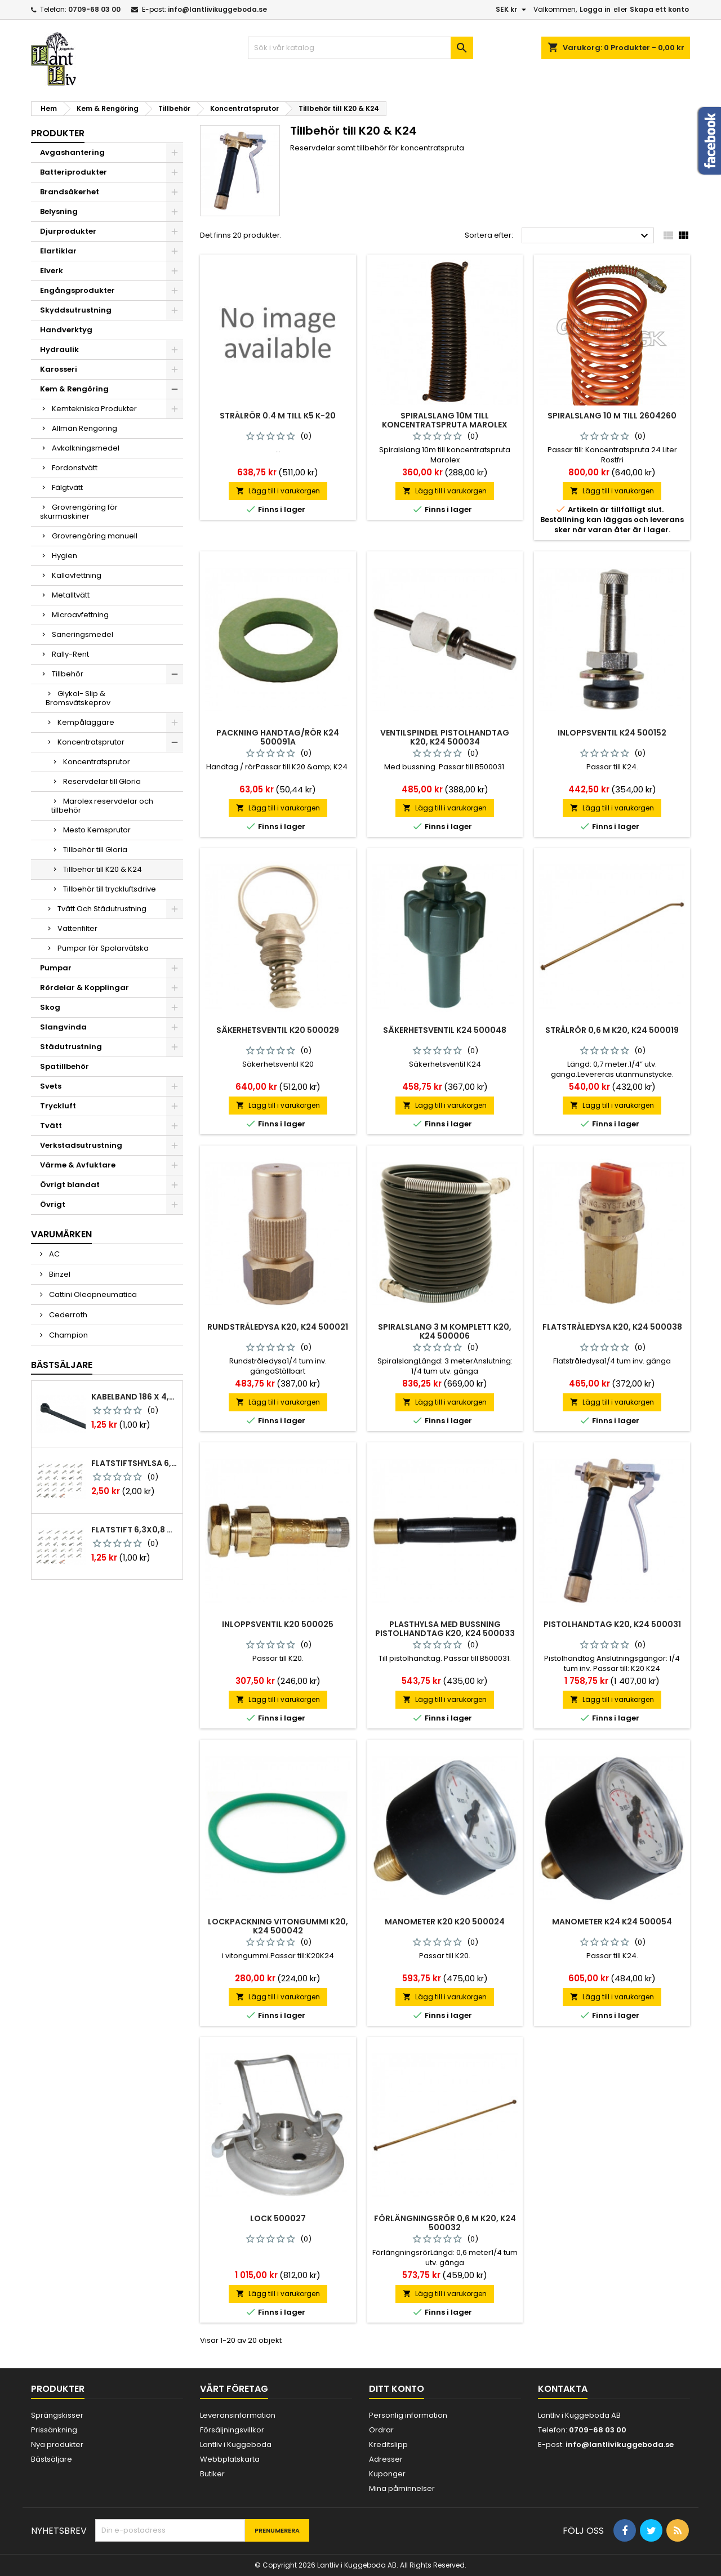  What do you see at coordinates (57, 2415) in the screenshot?
I see `Sprängskisser` at bounding box center [57, 2415].